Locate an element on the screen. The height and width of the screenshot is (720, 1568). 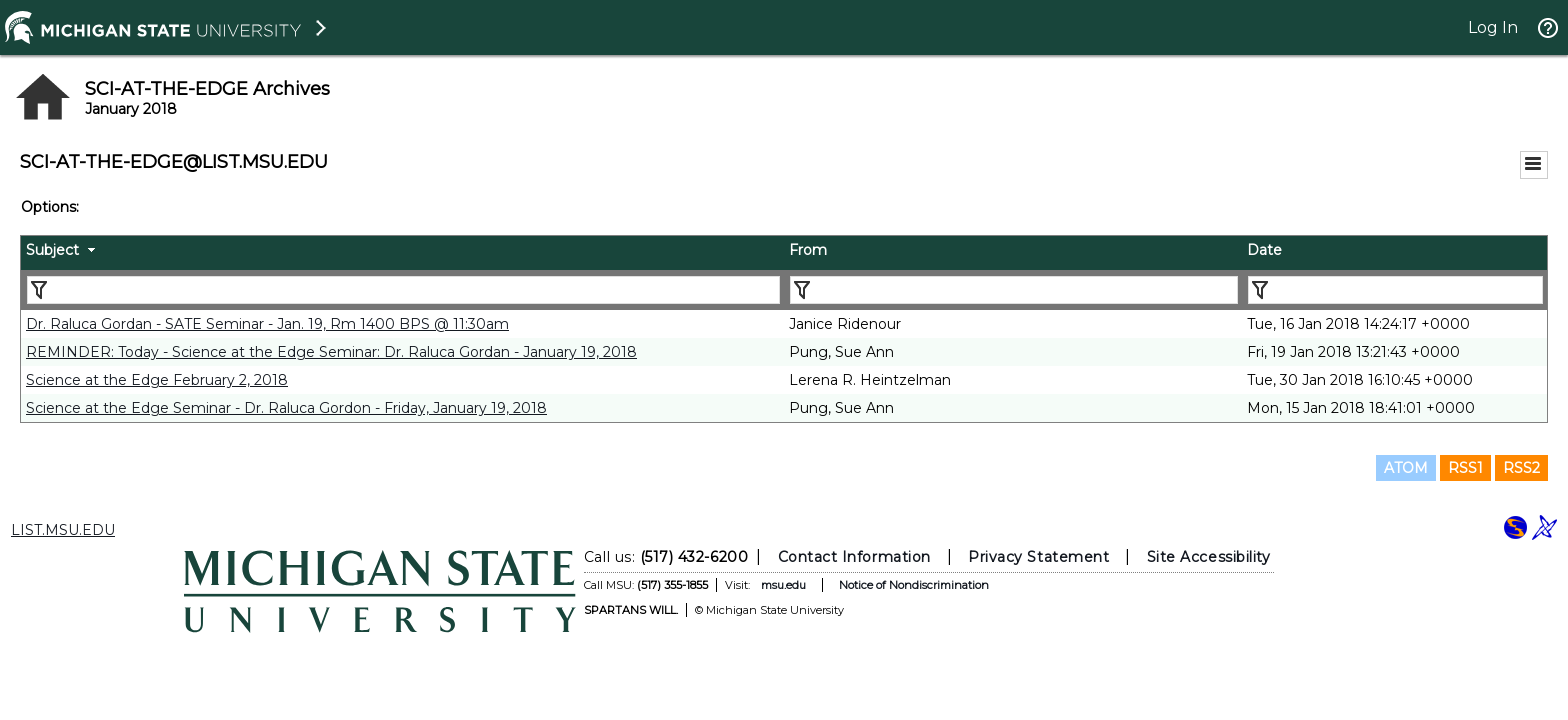
Dr. Raluca Gordan - SATE Seminar - Jan. 19, Rm 1400 BPS @ 11:30am is located at coordinates (267, 324).